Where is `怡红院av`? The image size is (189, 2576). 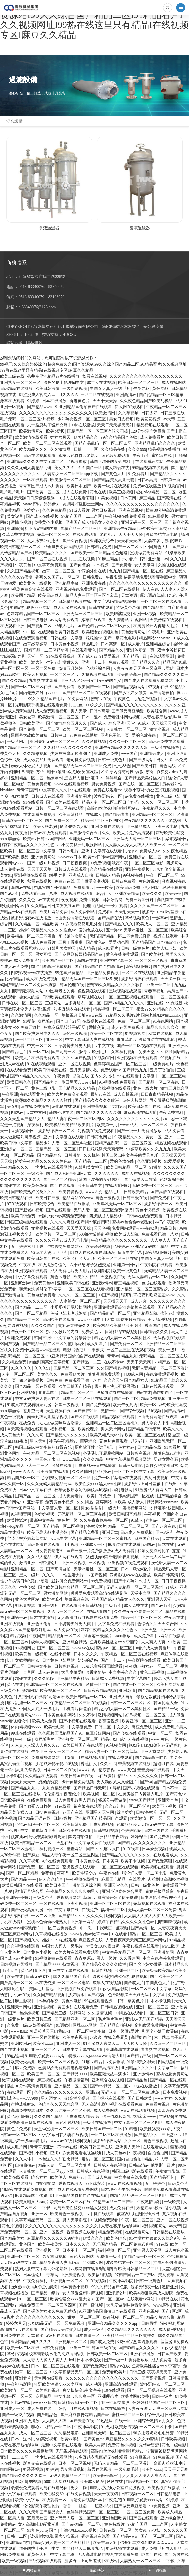
怡红院av is located at coordinates (118, 1106).